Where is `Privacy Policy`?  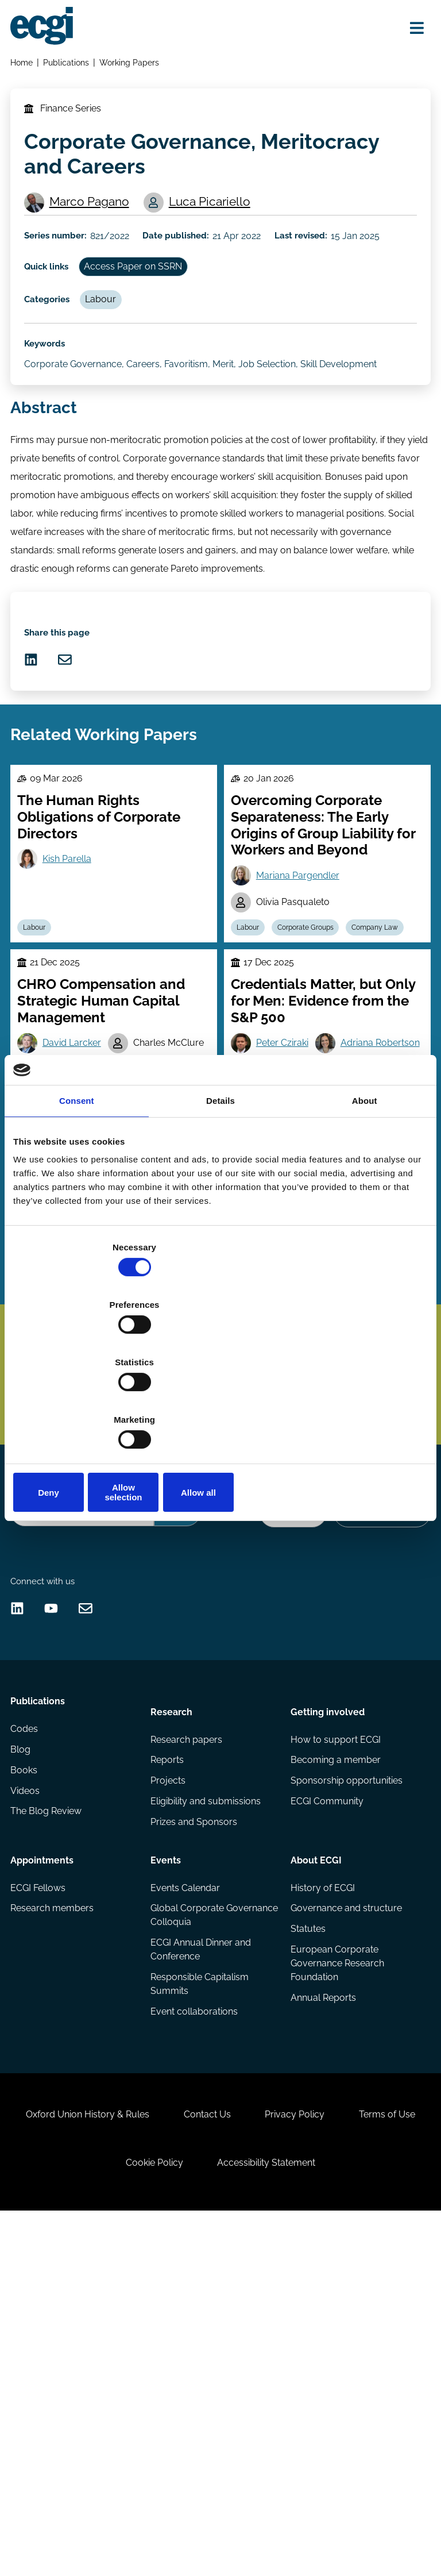
Privacy Policy is located at coordinates (350, 2457).